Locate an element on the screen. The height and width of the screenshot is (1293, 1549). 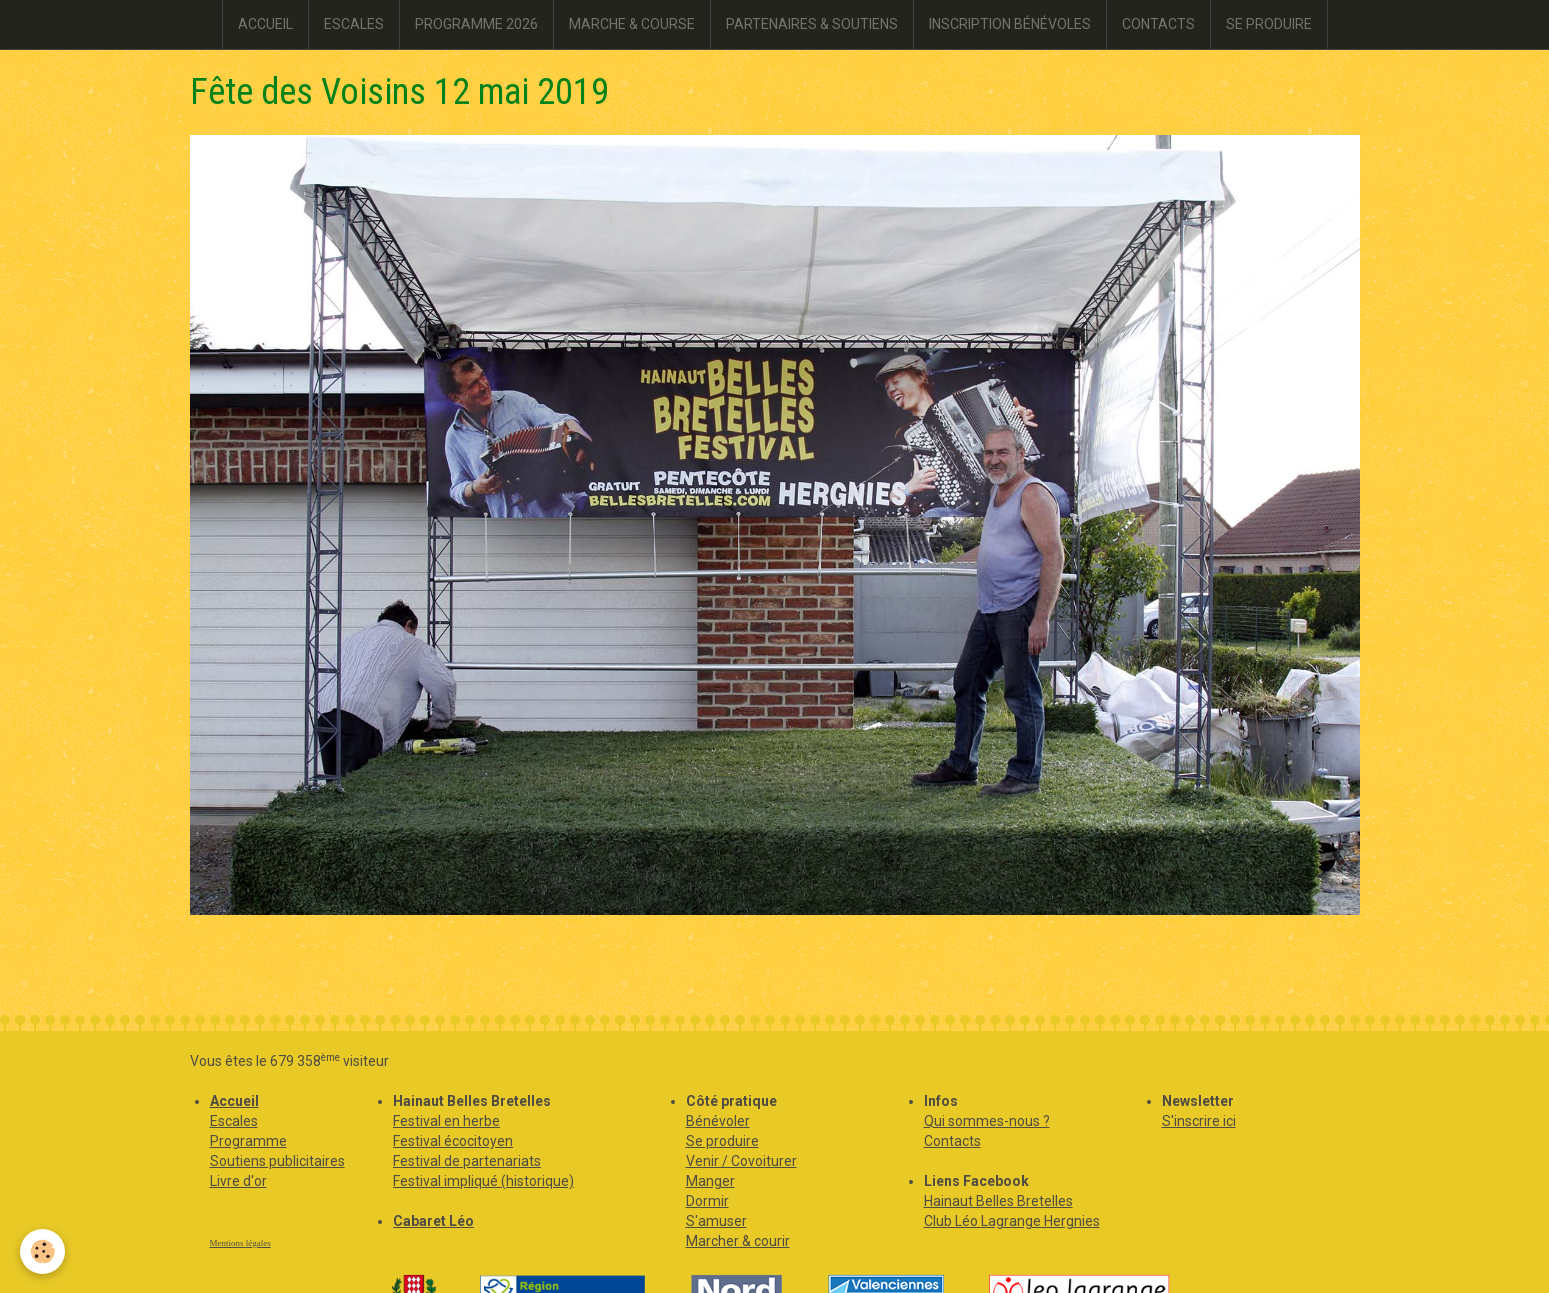
Festival de partenariats is located at coordinates (467, 1161).